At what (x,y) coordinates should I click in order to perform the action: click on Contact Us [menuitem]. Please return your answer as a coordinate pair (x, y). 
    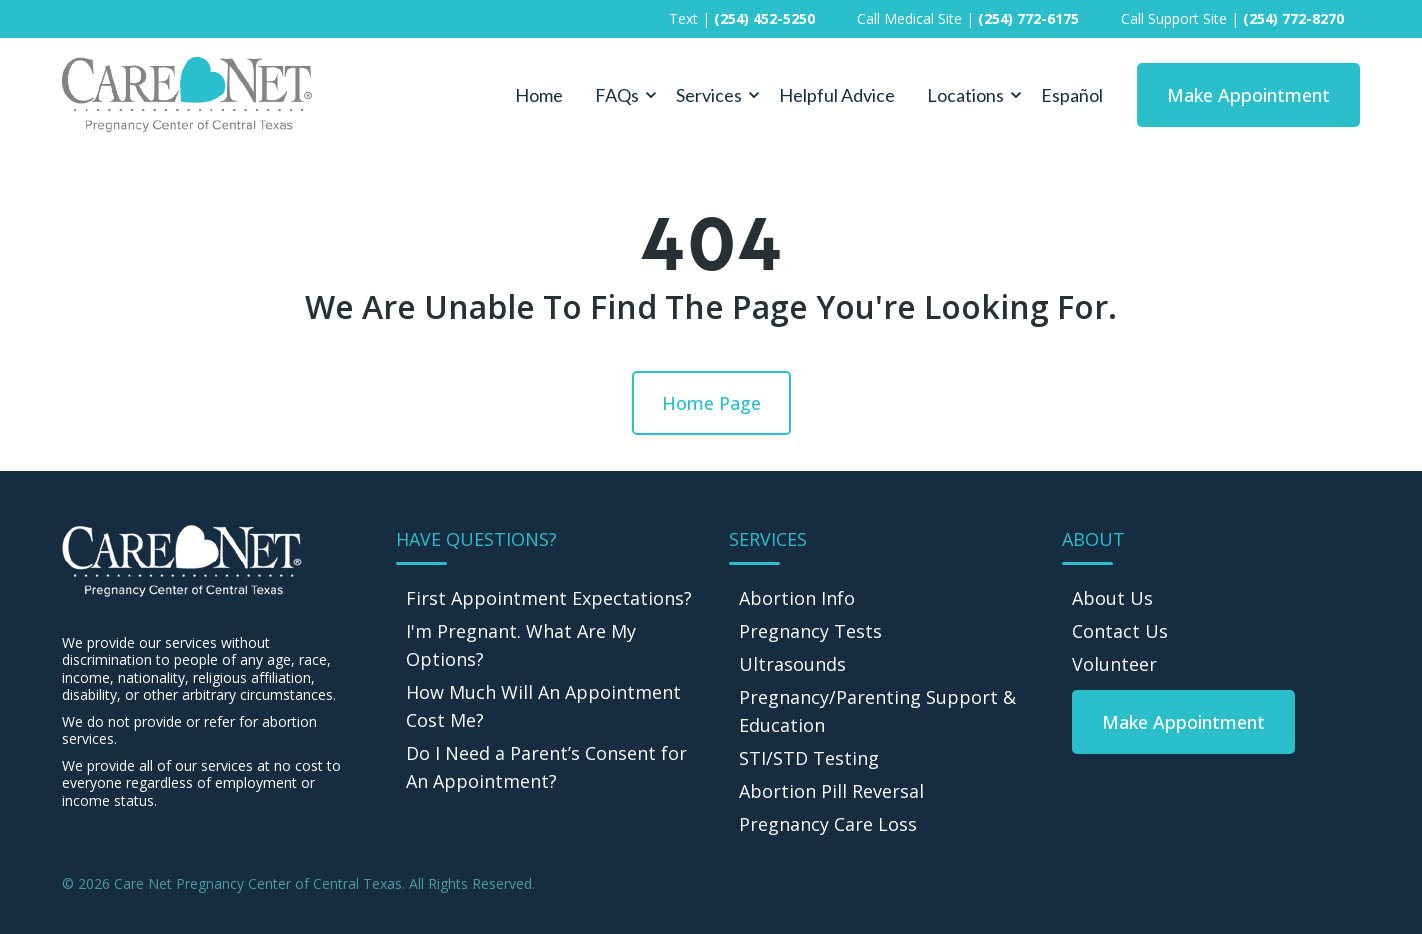
    Looking at the image, I should click on (1120, 631).